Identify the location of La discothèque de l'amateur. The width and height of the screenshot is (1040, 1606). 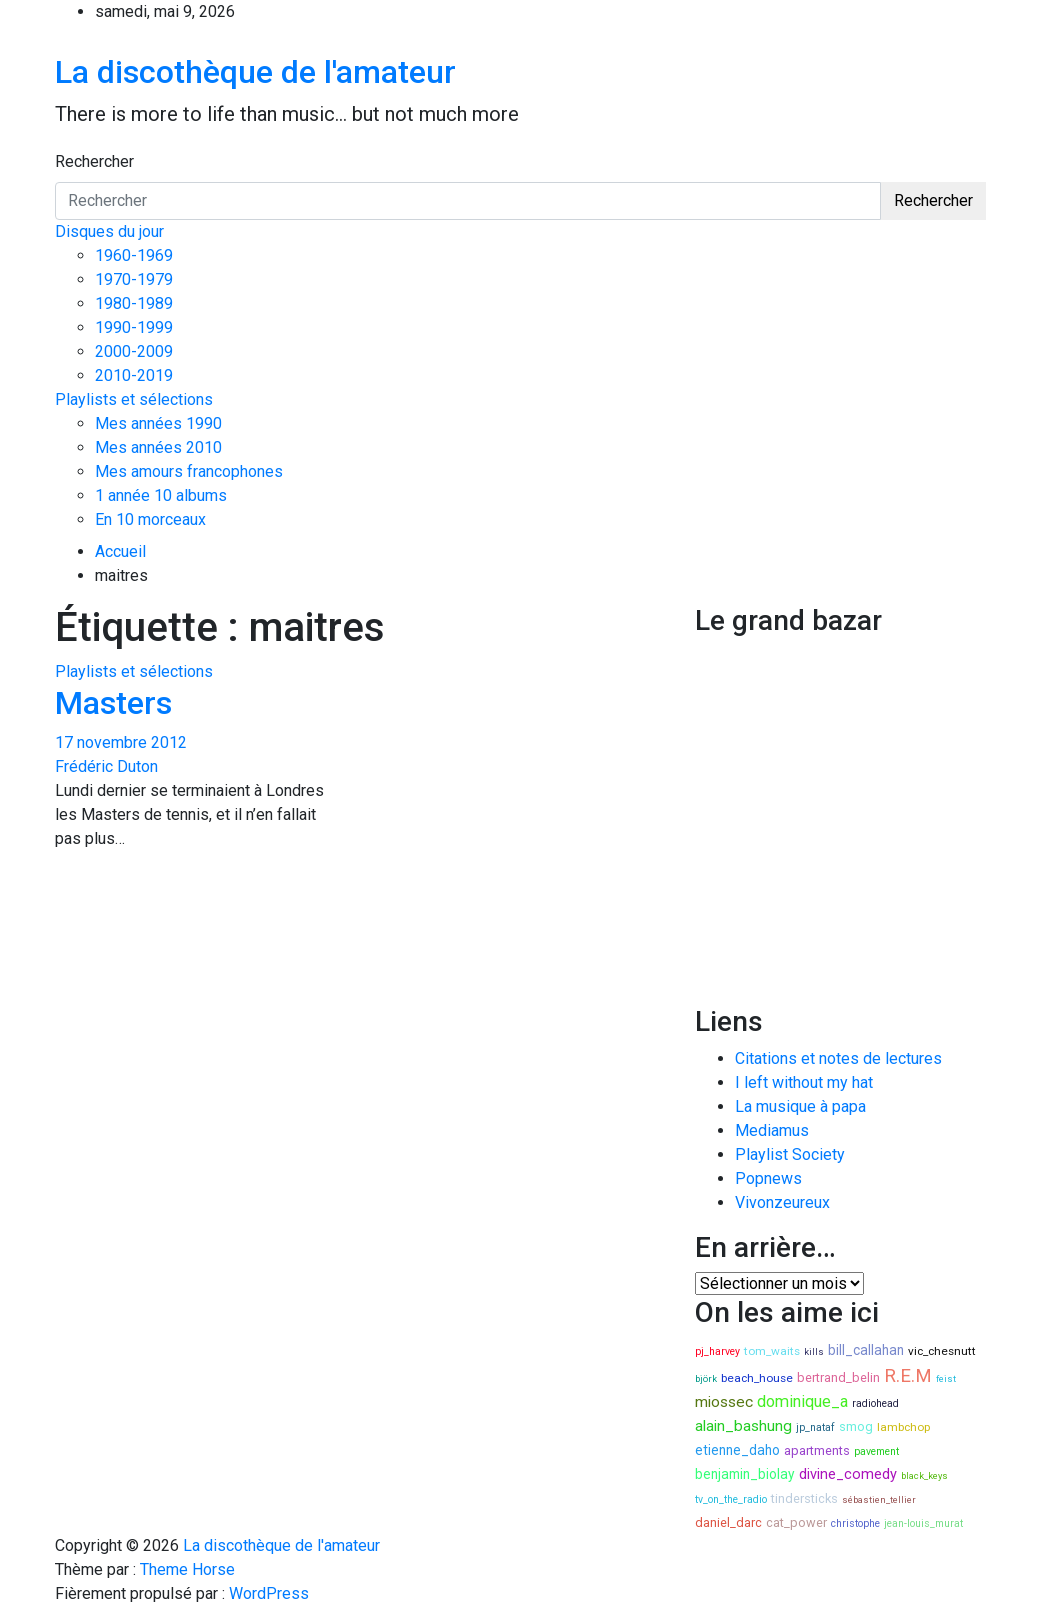
(255, 72).